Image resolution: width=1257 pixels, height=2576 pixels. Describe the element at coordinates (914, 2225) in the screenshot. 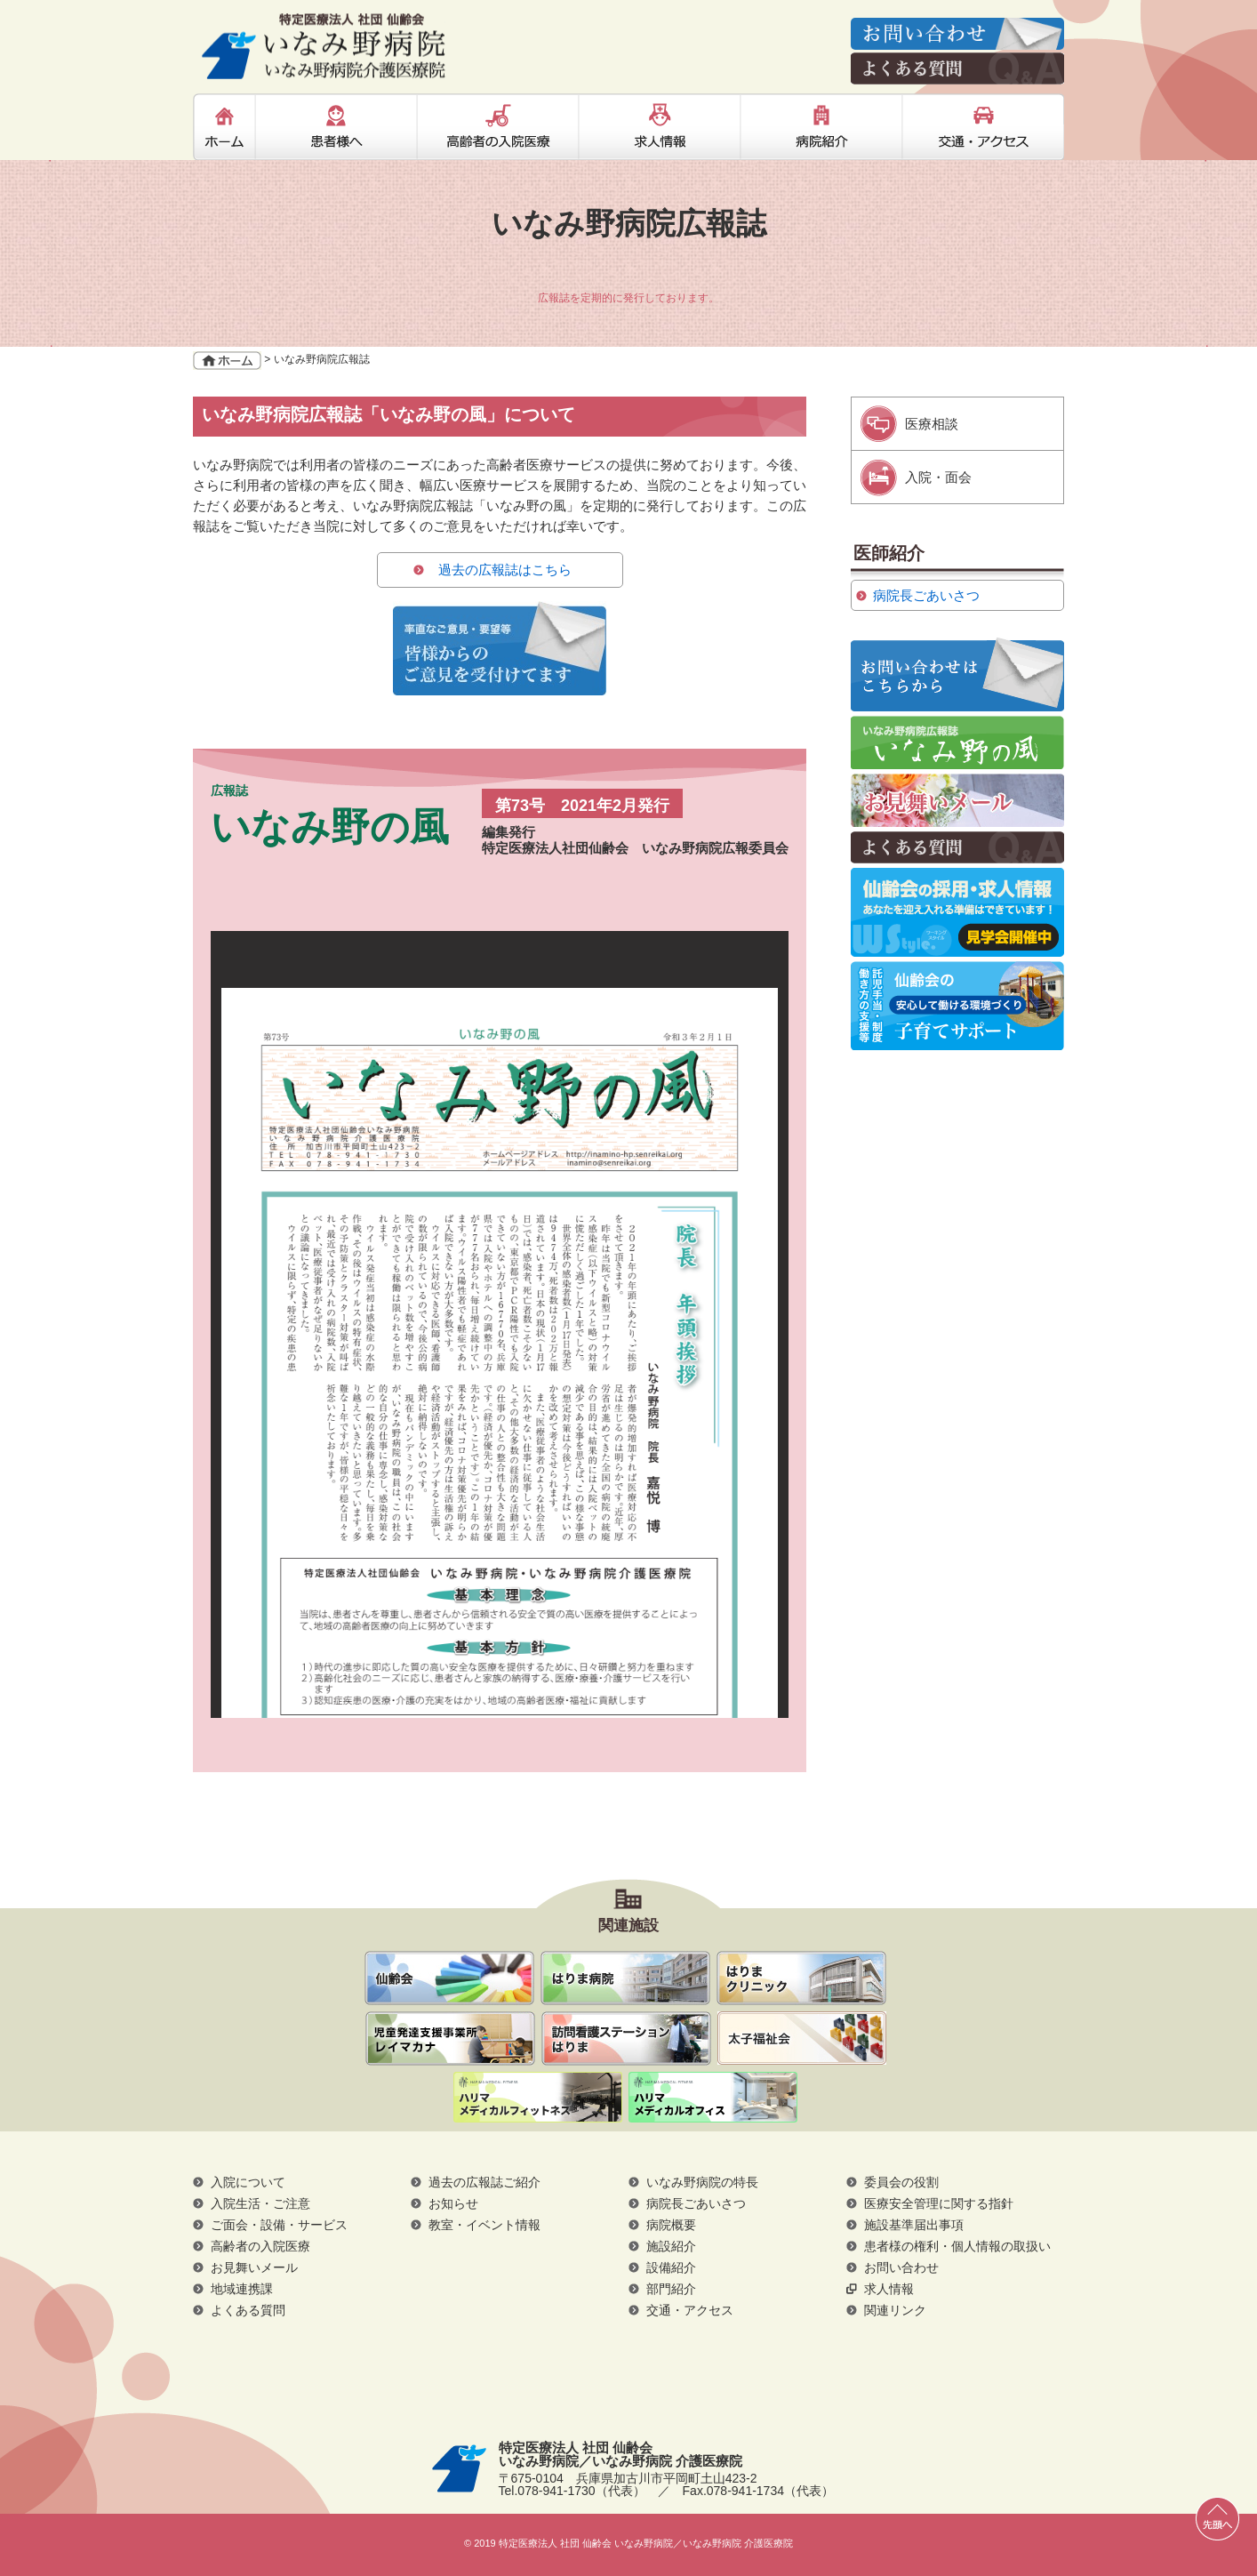

I see `施設基準届出事項` at that location.